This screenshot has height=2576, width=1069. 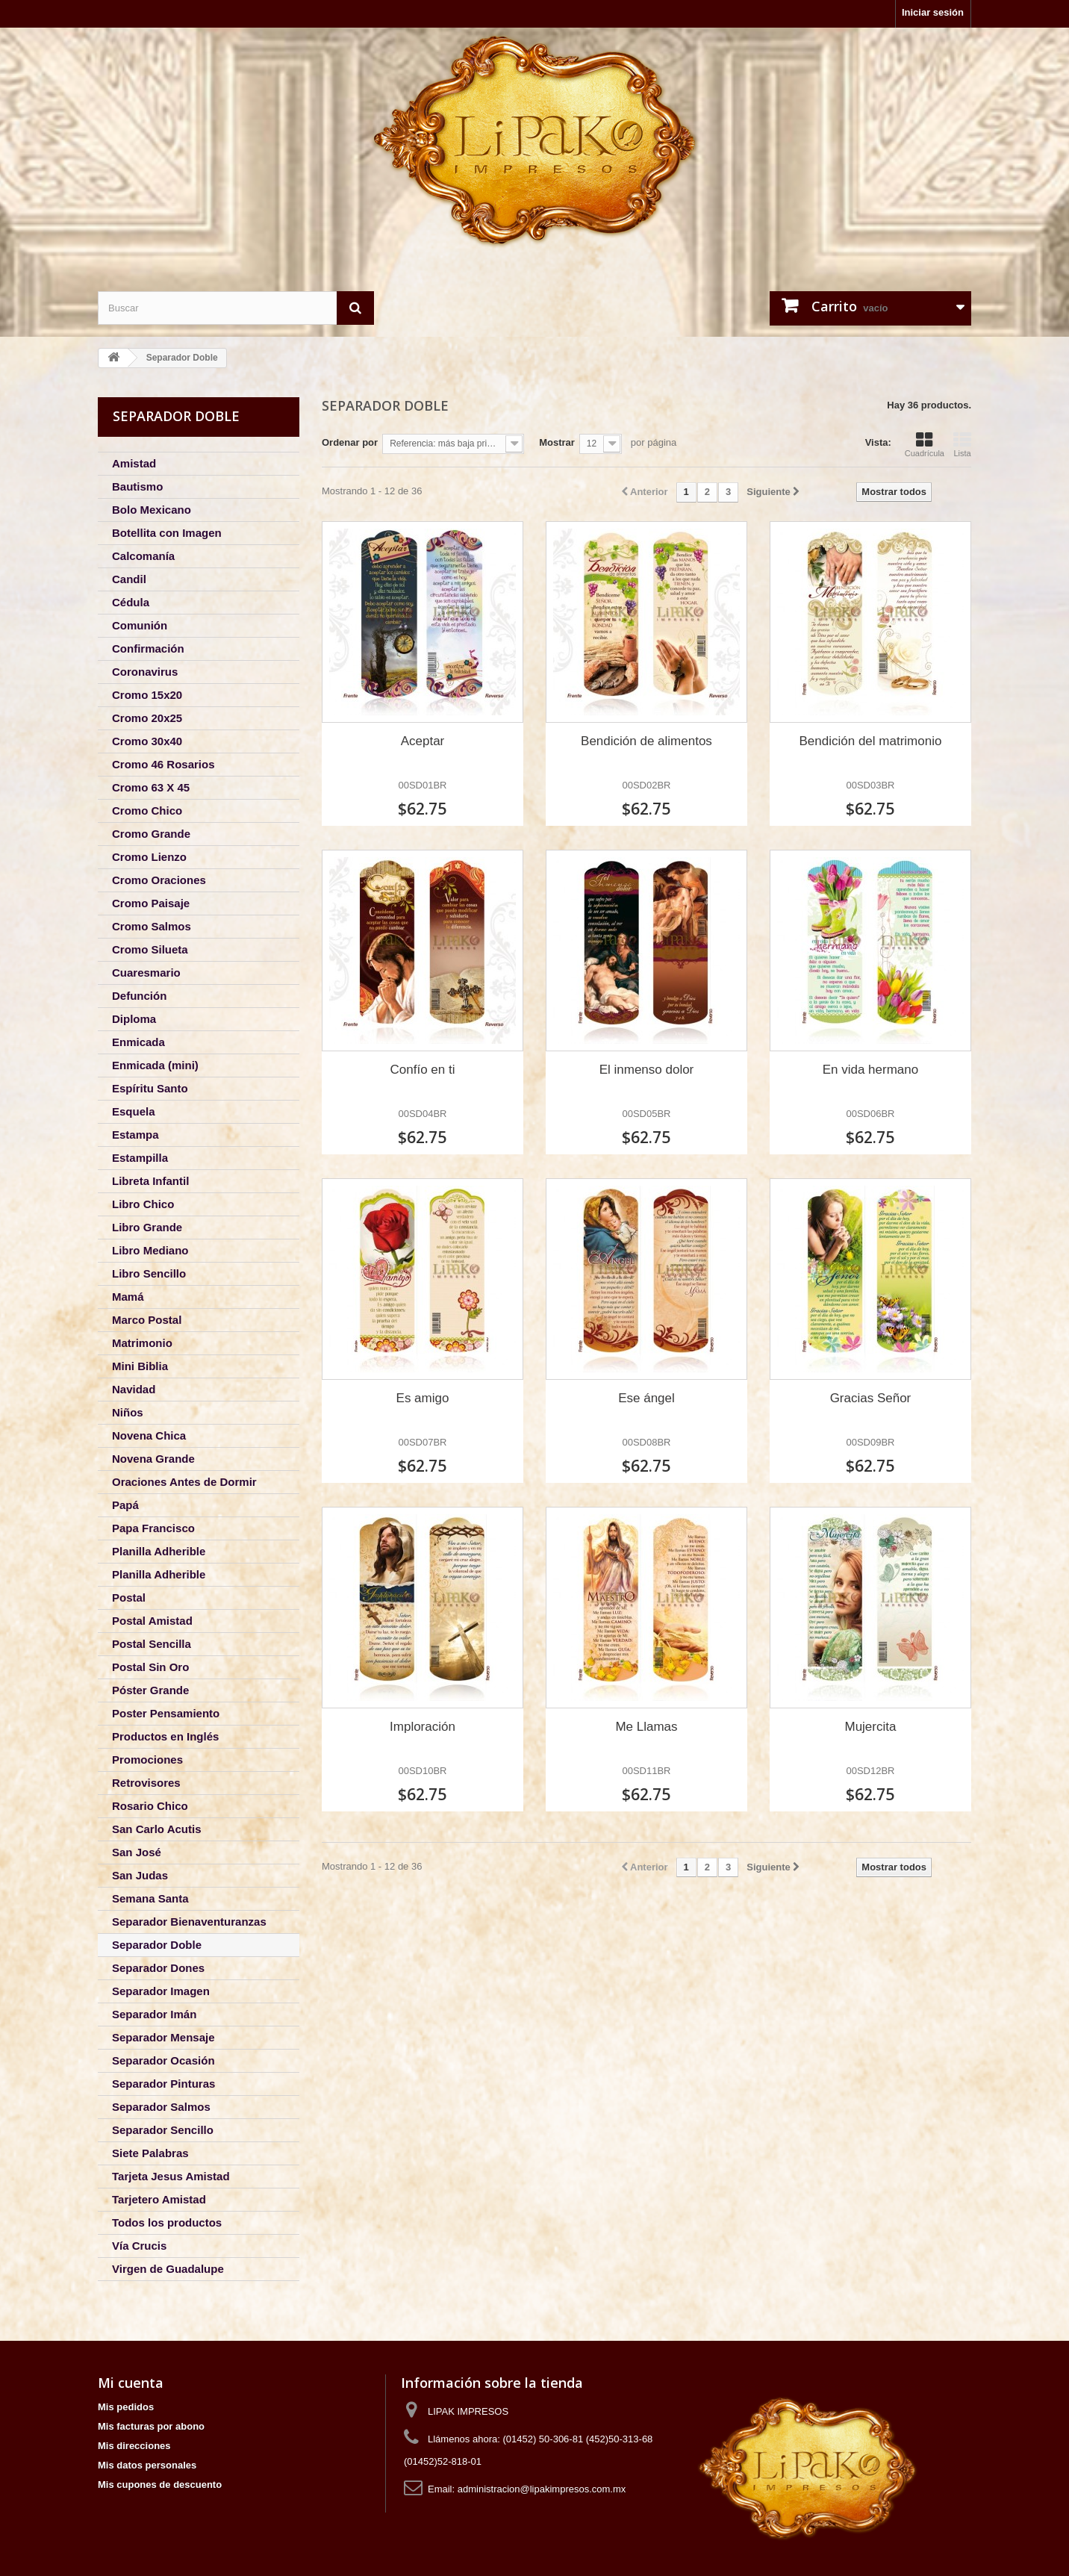 What do you see at coordinates (924, 444) in the screenshot?
I see `Cuadrícula` at bounding box center [924, 444].